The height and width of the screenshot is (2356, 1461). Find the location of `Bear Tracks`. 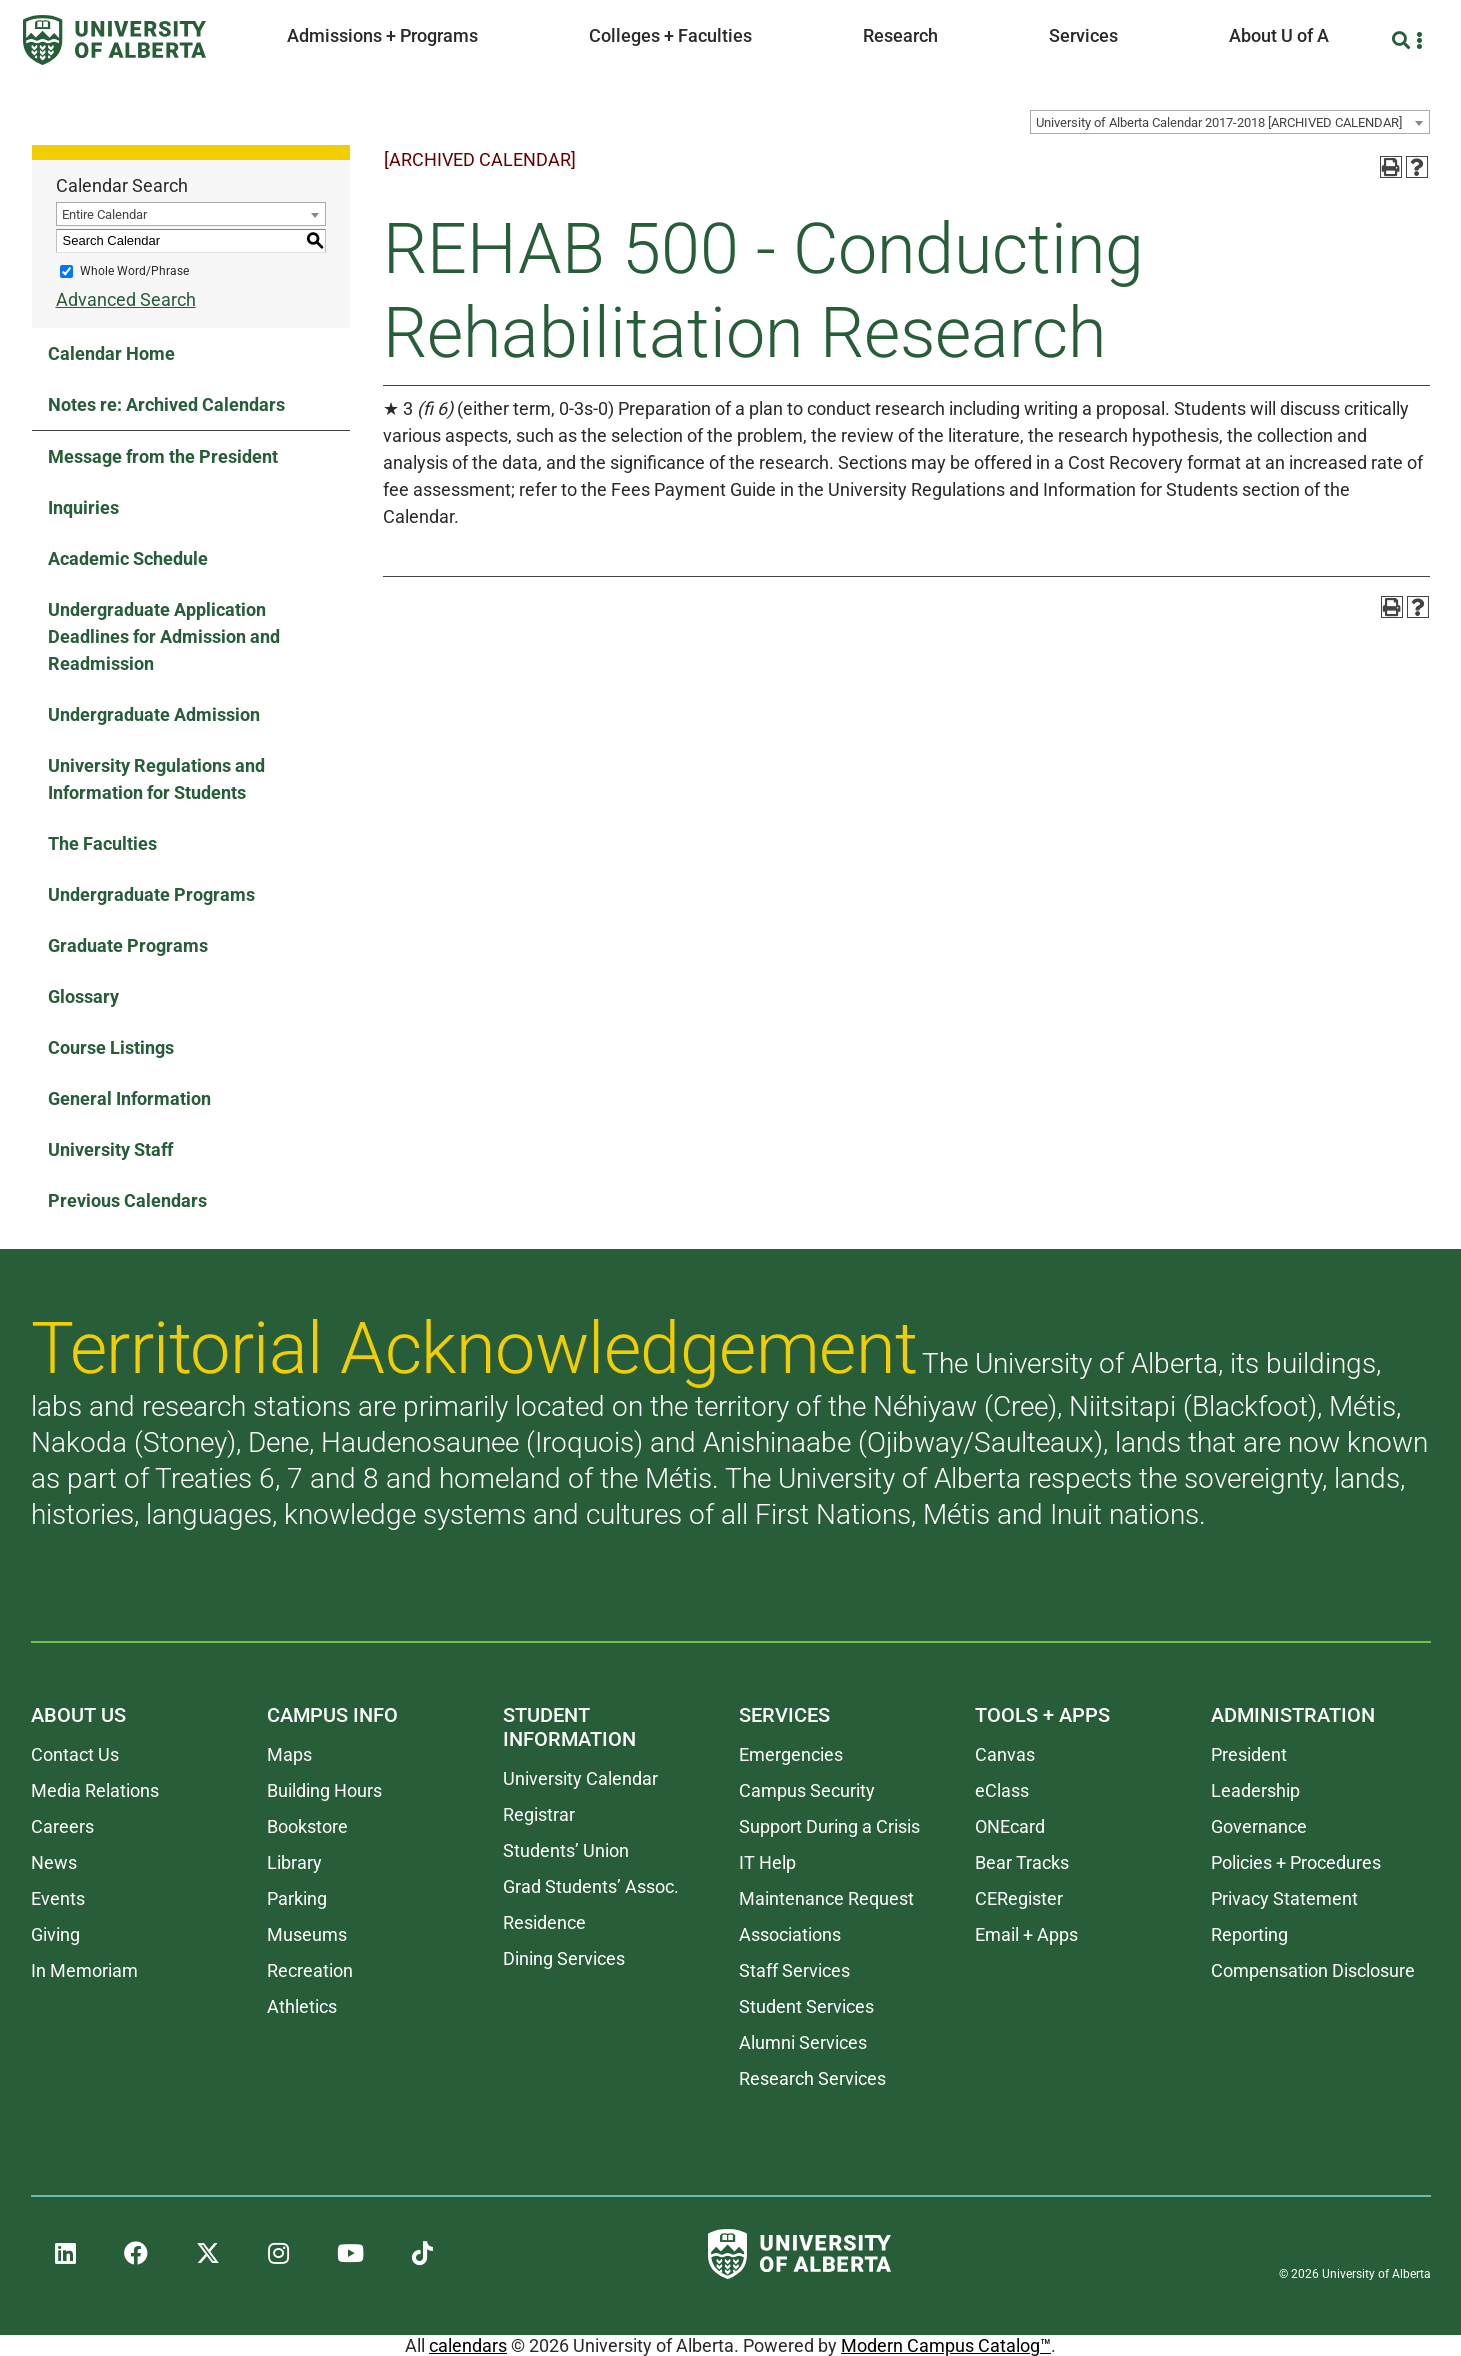

Bear Tracks is located at coordinates (1022, 1862).